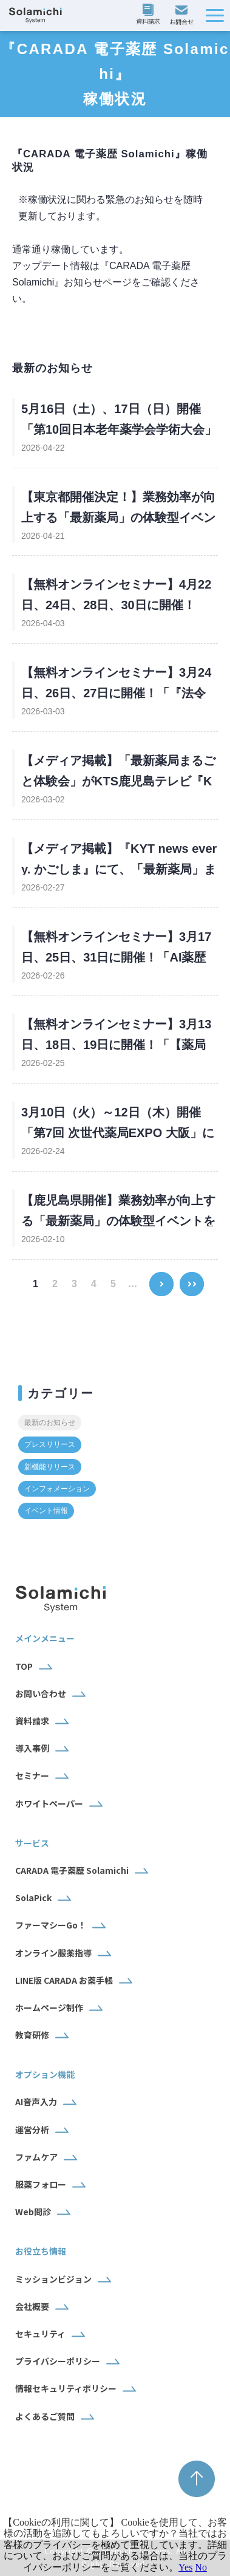  Describe the element at coordinates (49, 1444) in the screenshot. I see `プレスリリース` at that location.